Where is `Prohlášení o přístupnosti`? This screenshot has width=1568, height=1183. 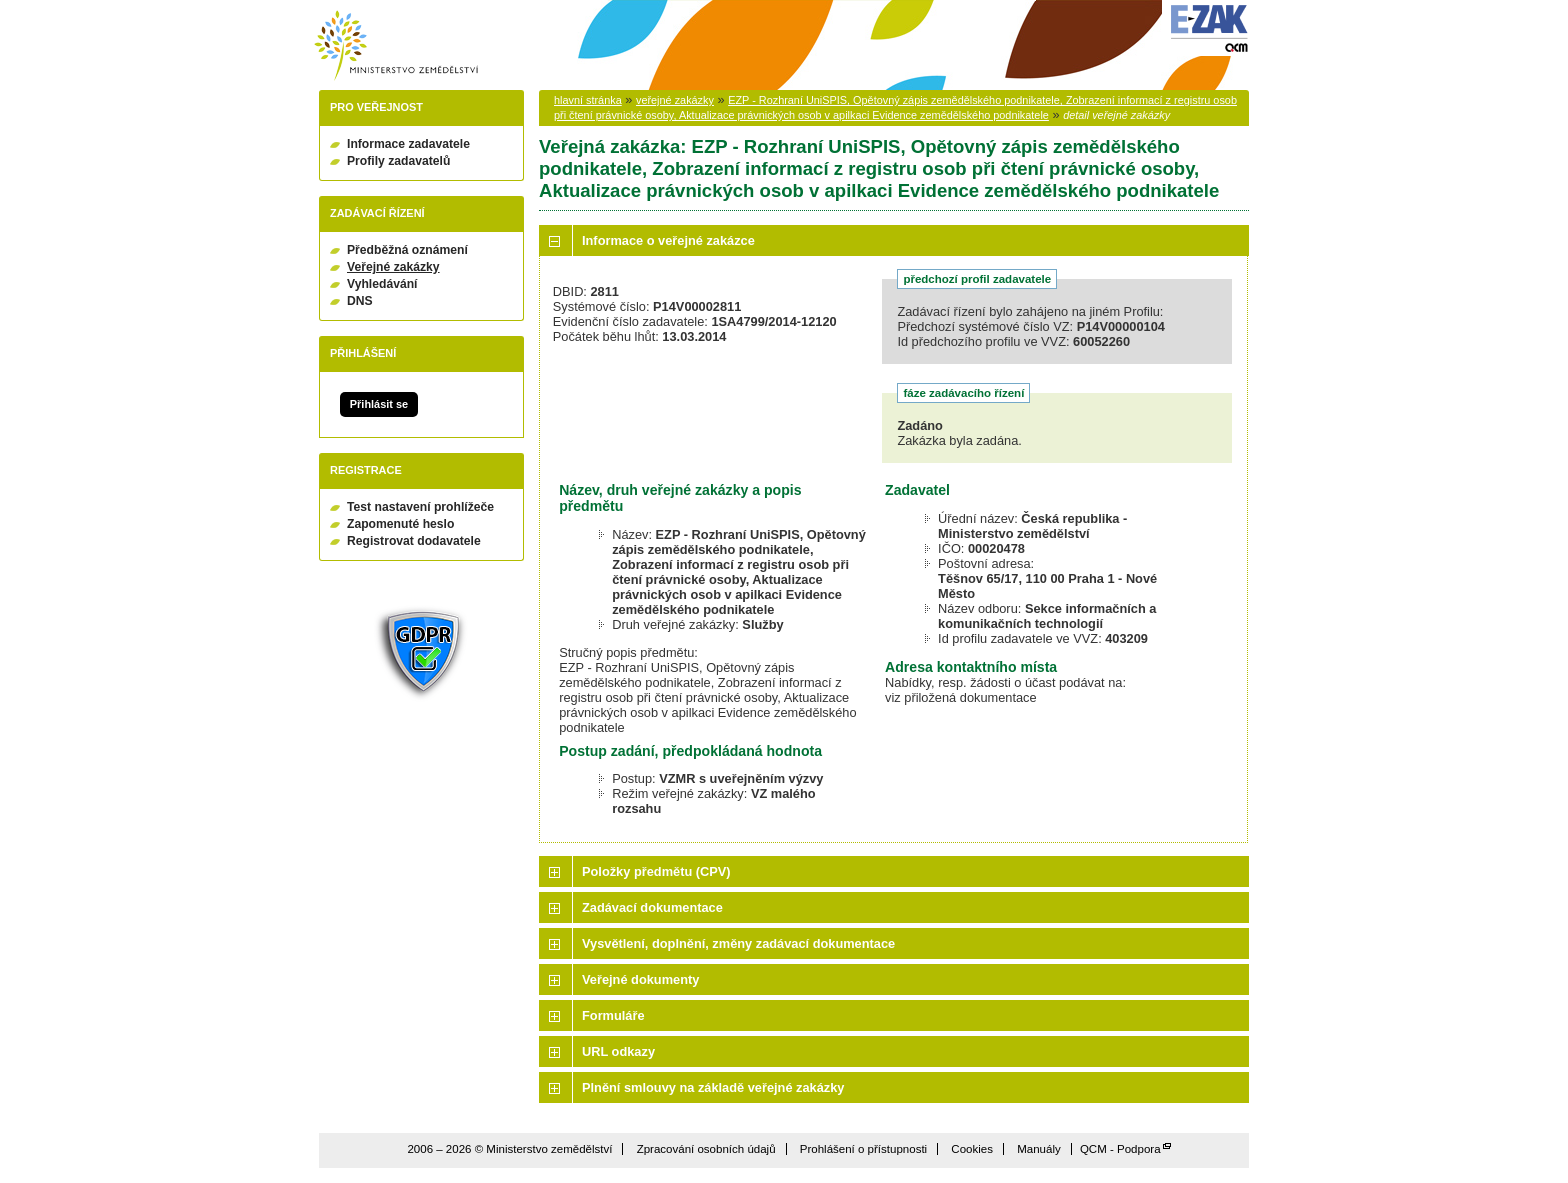
Prohlášení o přístupnosti is located at coordinates (863, 1149).